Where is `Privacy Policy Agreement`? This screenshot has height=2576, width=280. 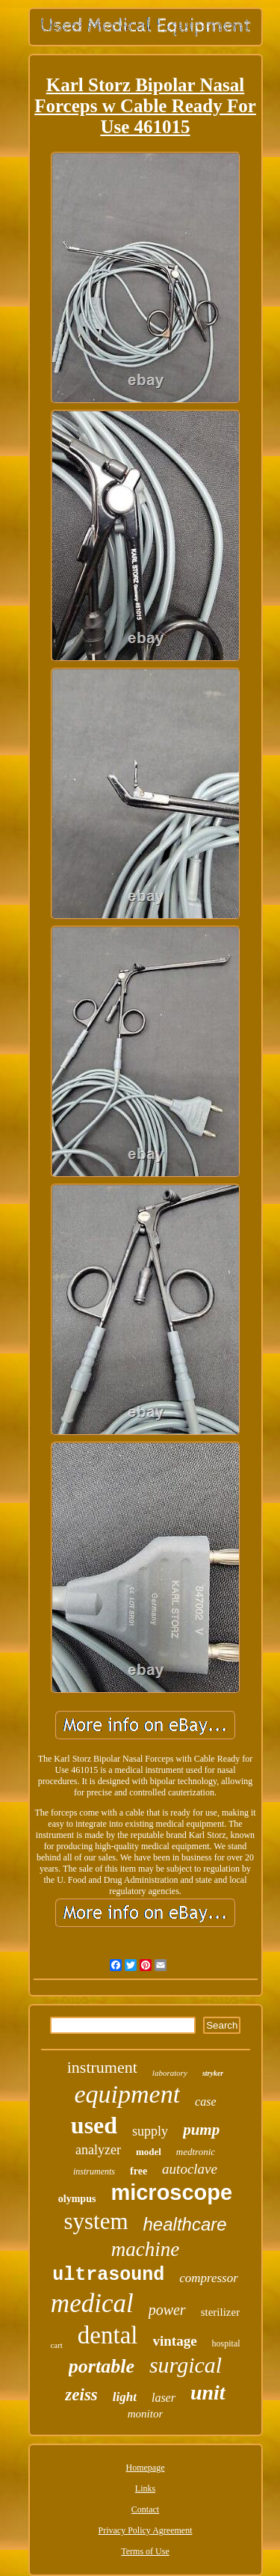
Privacy Policy Agreement is located at coordinates (146, 2530).